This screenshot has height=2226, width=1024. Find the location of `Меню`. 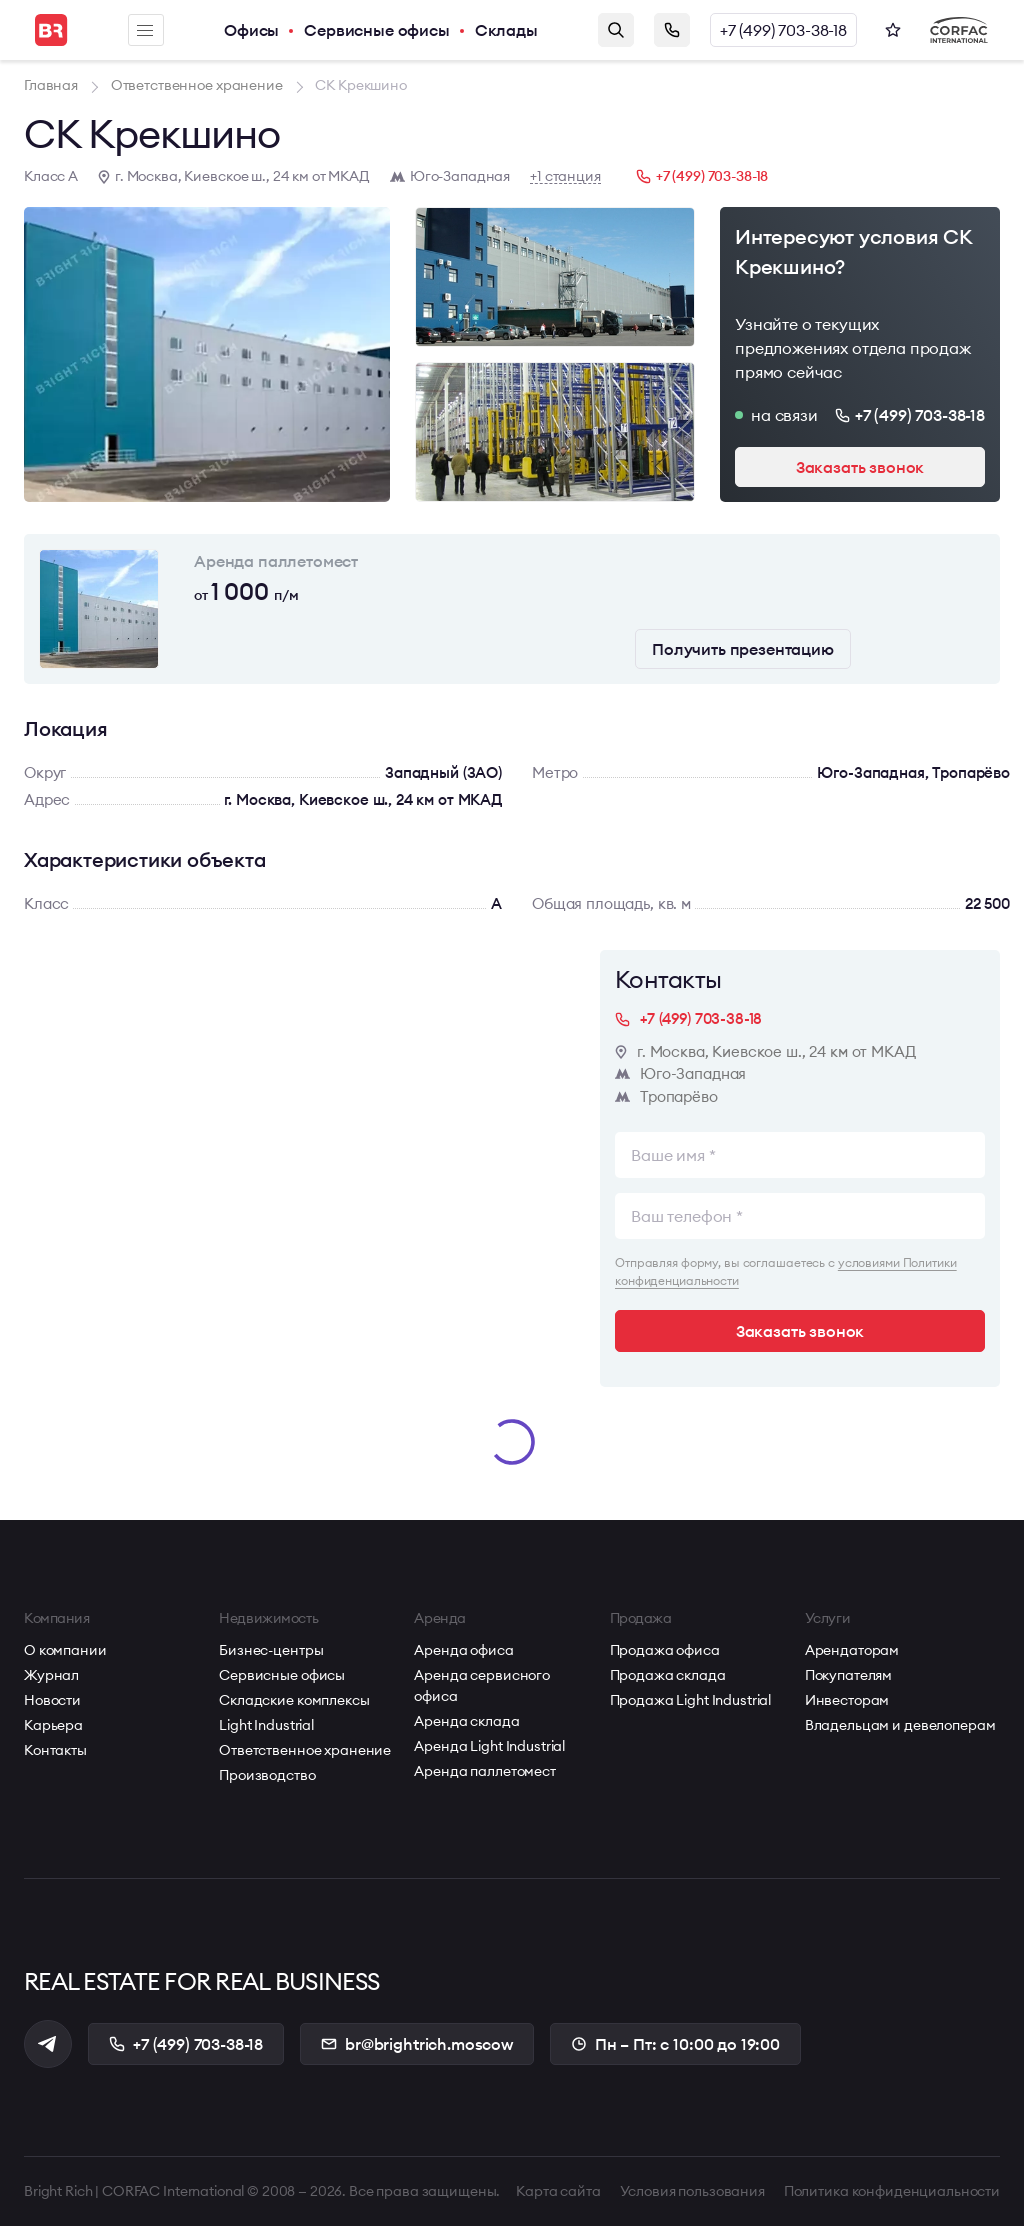

Меню is located at coordinates (145, 30).